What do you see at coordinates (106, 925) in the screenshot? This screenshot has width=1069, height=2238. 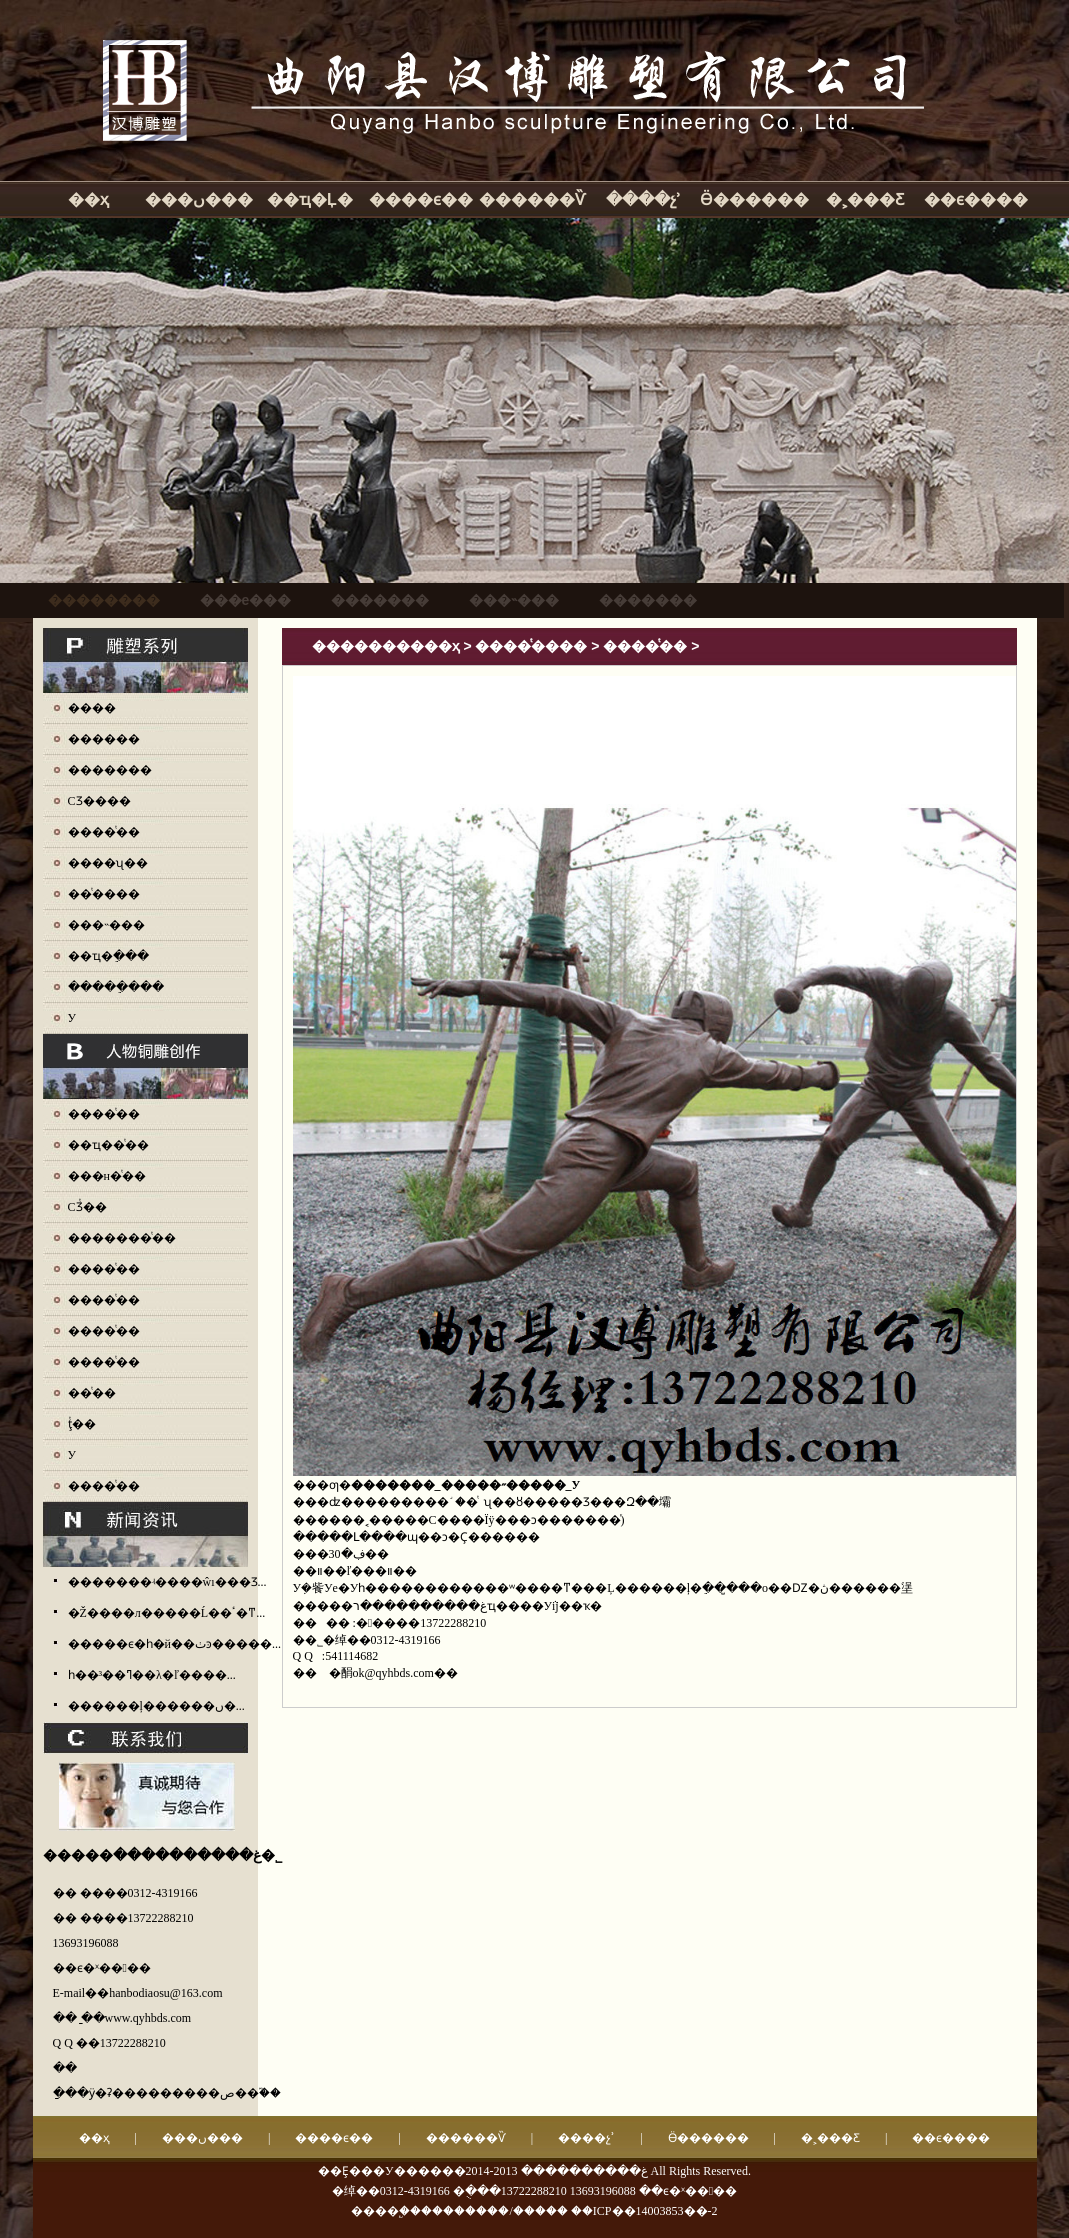 I see `���˵���` at bounding box center [106, 925].